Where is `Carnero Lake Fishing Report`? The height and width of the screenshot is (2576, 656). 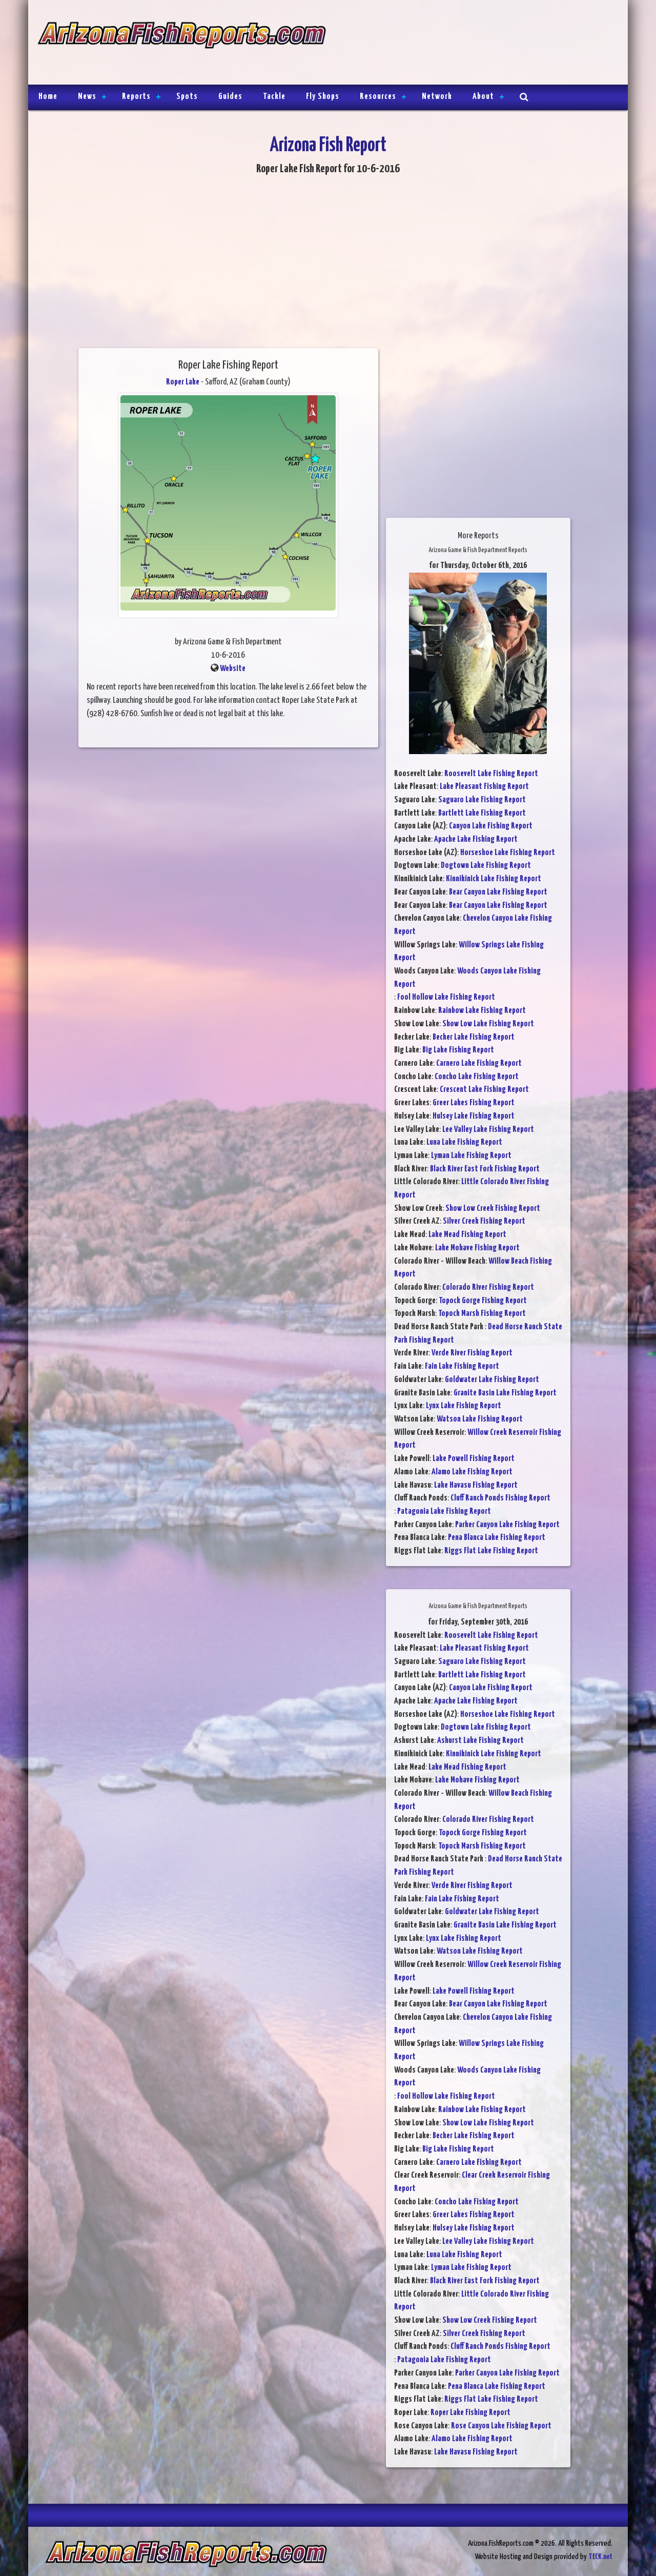 Carnero Lake Fishing Report is located at coordinates (479, 1063).